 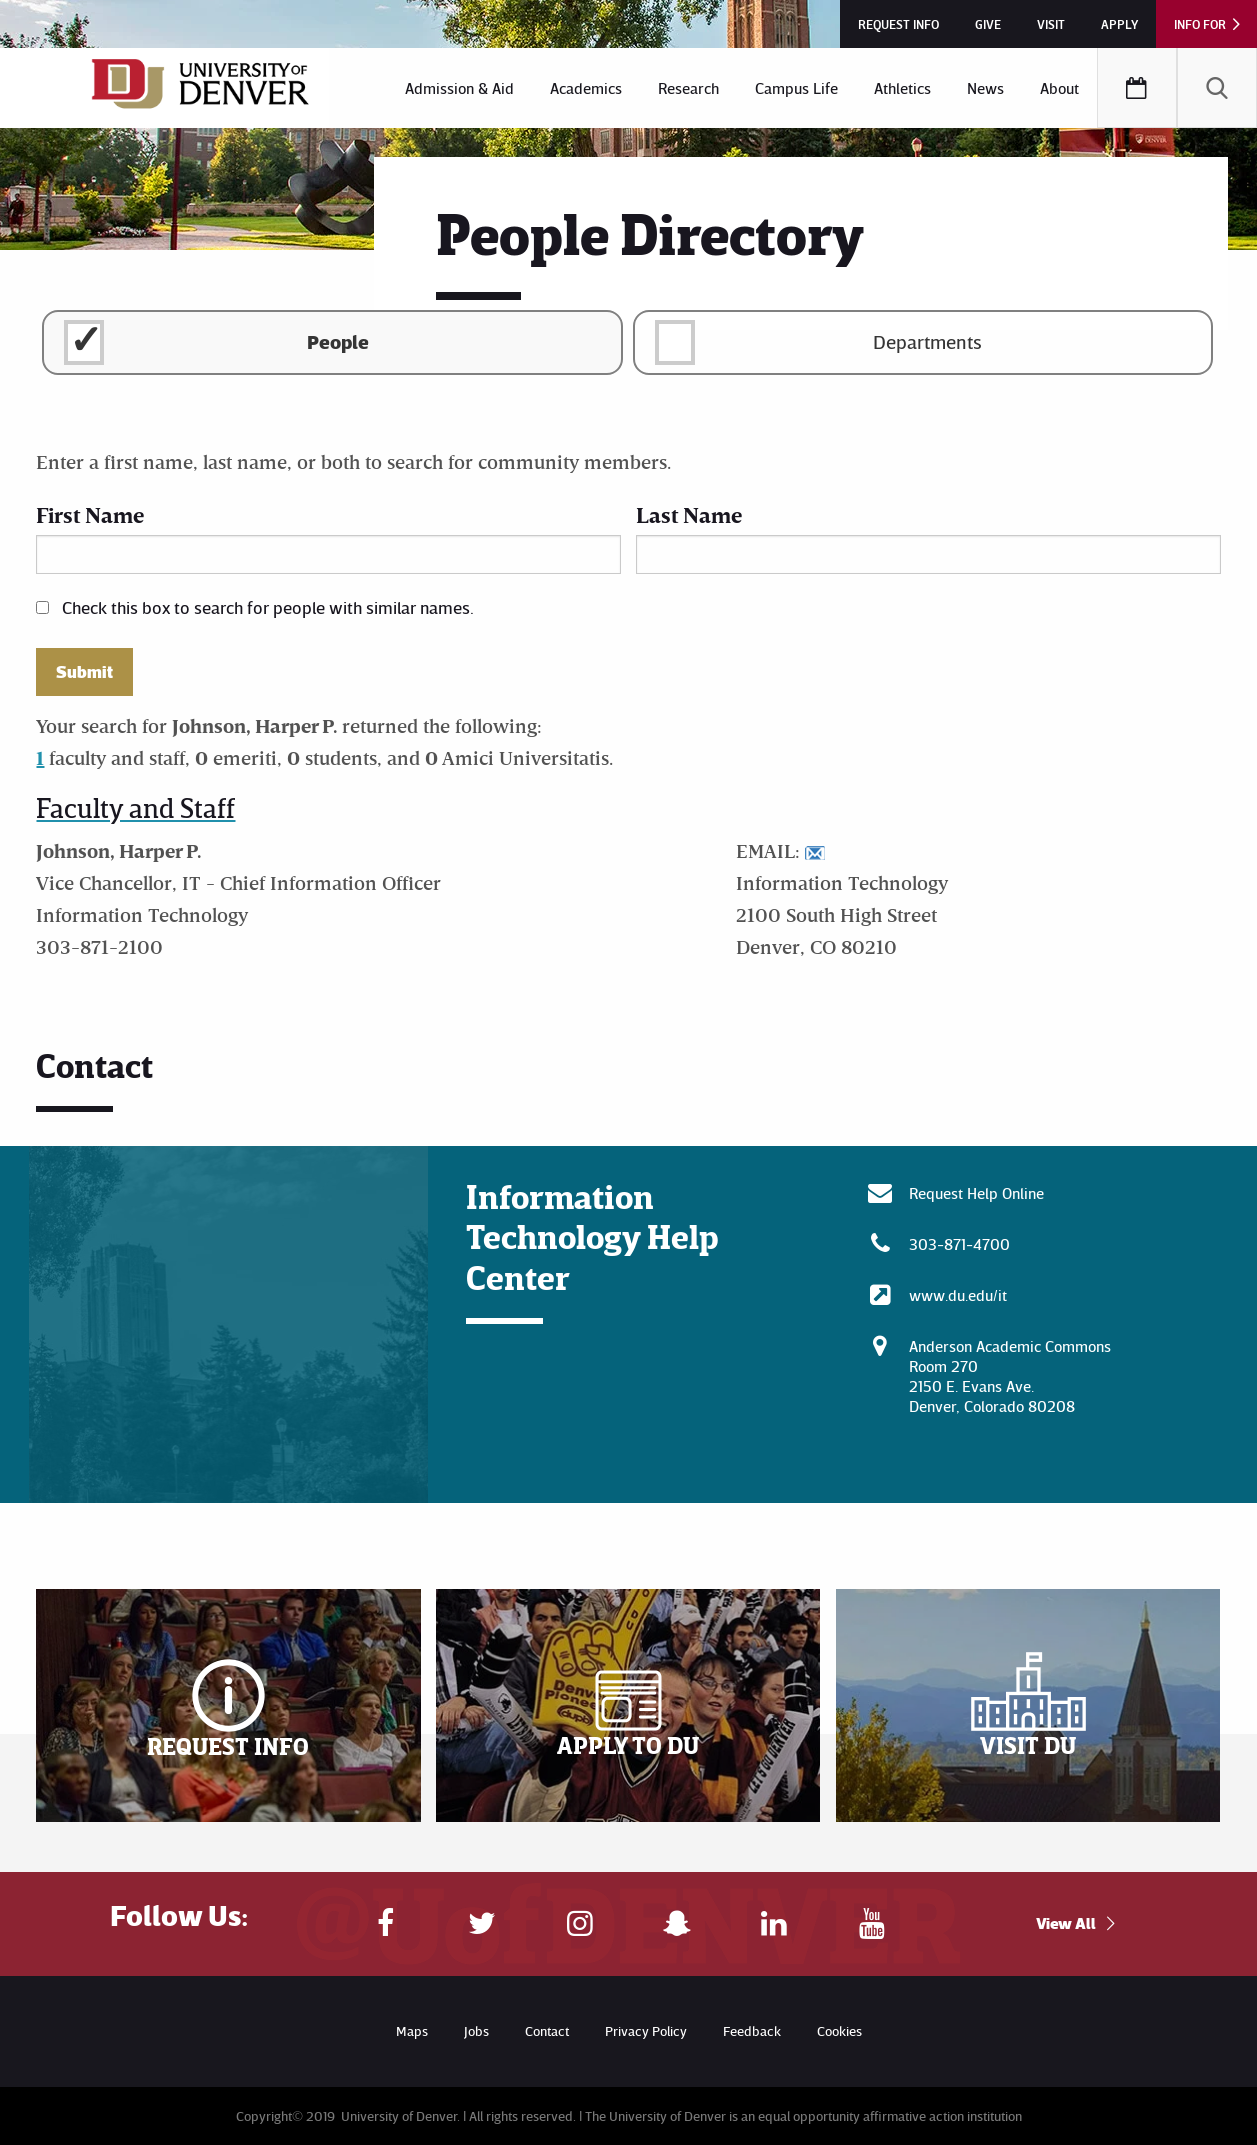 What do you see at coordinates (459, 88) in the screenshot?
I see `[menuitem]` at bounding box center [459, 88].